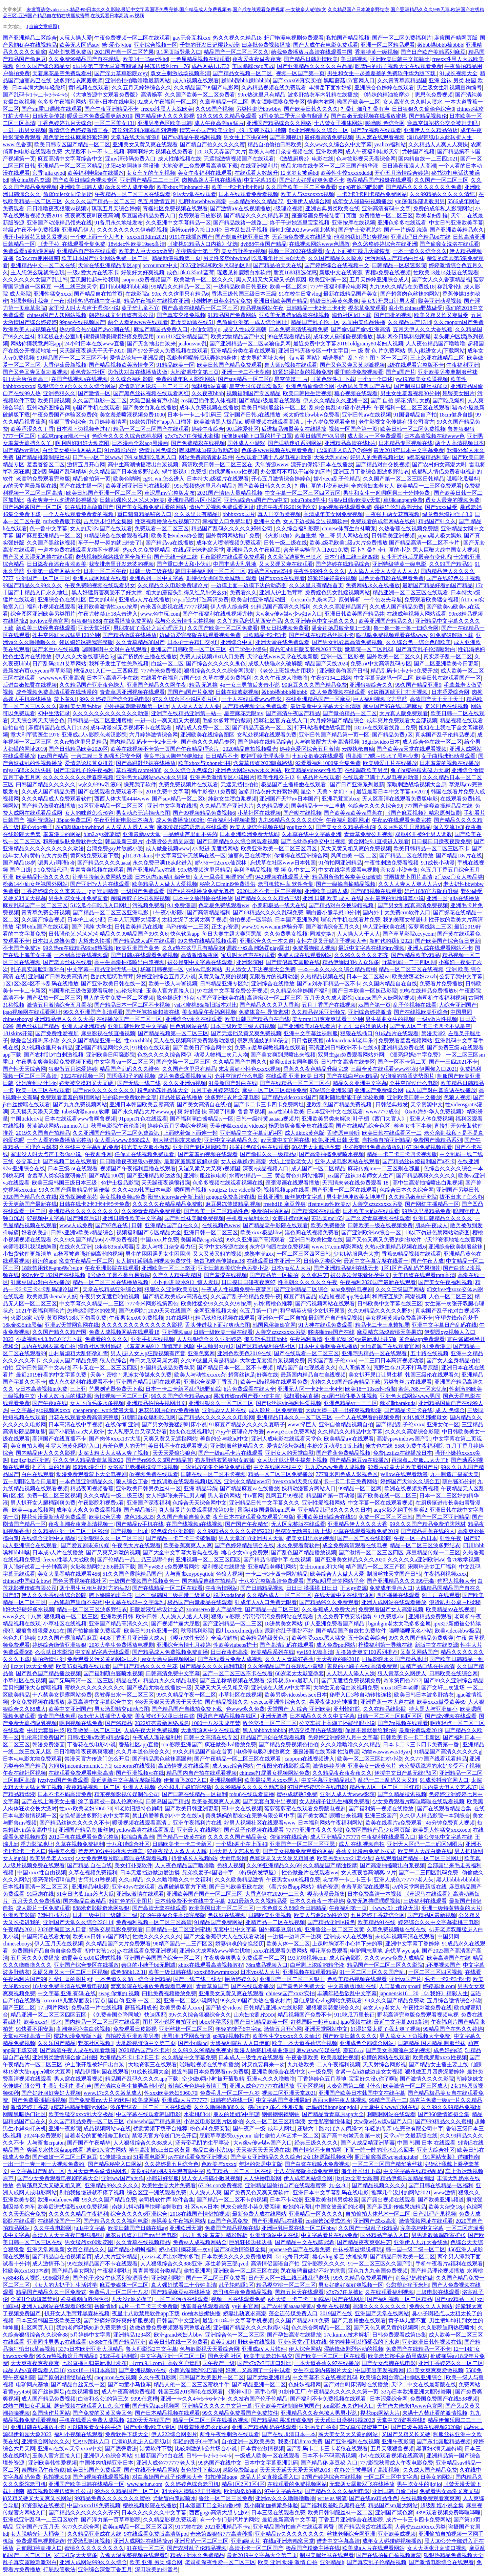 The width and height of the screenshot is (488, 2576). What do you see at coordinates (271, 2505) in the screenshot?
I see `聂小雨瑜伽裤紧身体验` at bounding box center [271, 2505].